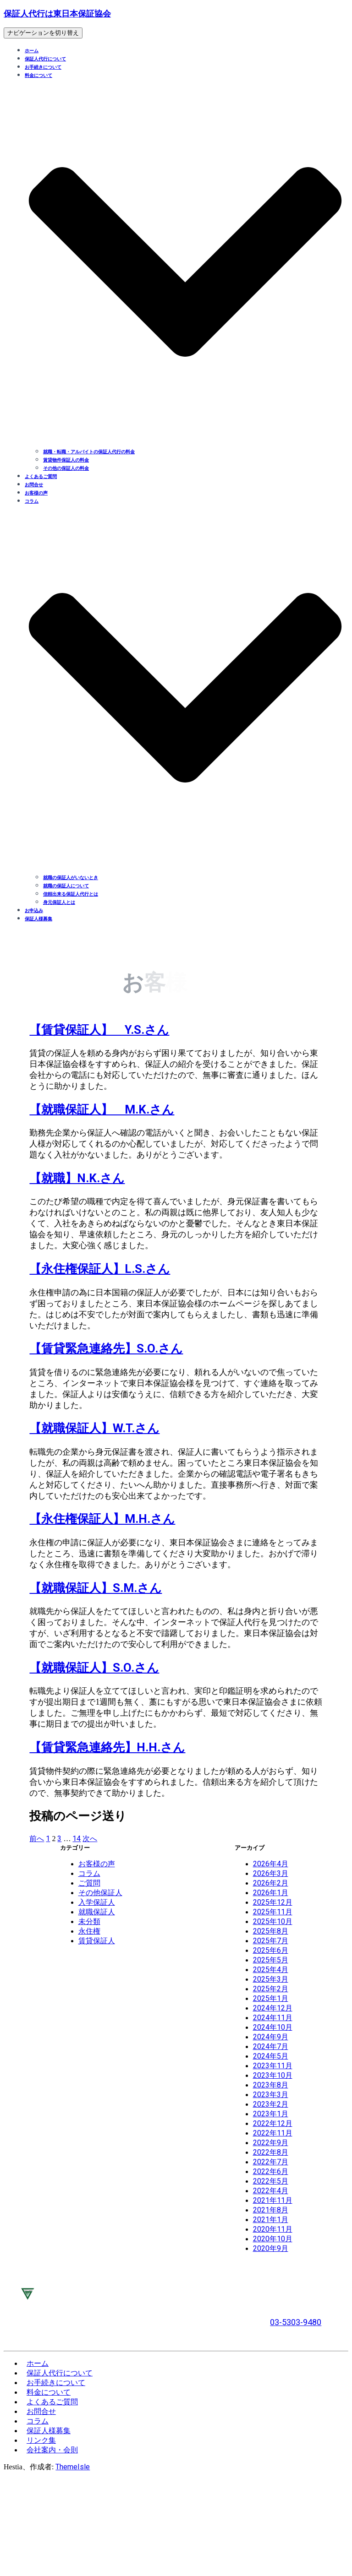 Image resolution: width=352 pixels, height=2576 pixels. I want to click on 【就職保証人】S.M.さん, so click(95, 1588).